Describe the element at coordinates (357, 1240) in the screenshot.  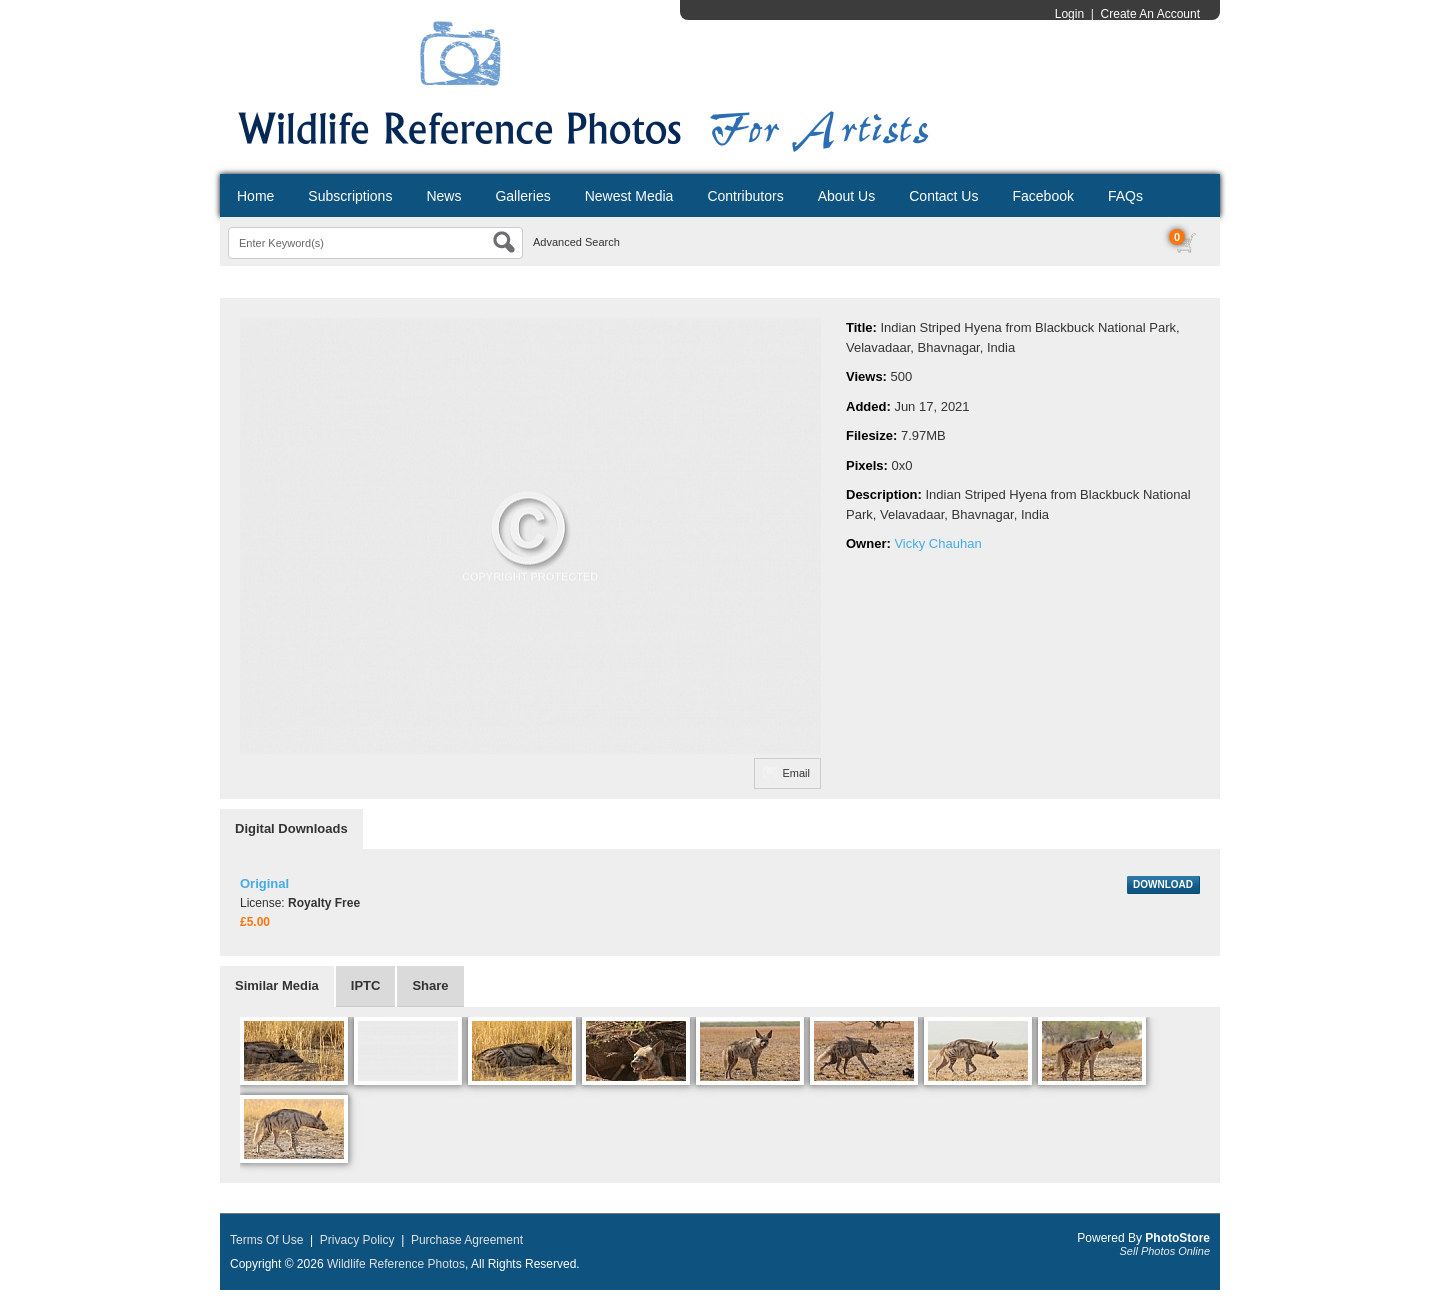
I see `Privacy Policy` at that location.